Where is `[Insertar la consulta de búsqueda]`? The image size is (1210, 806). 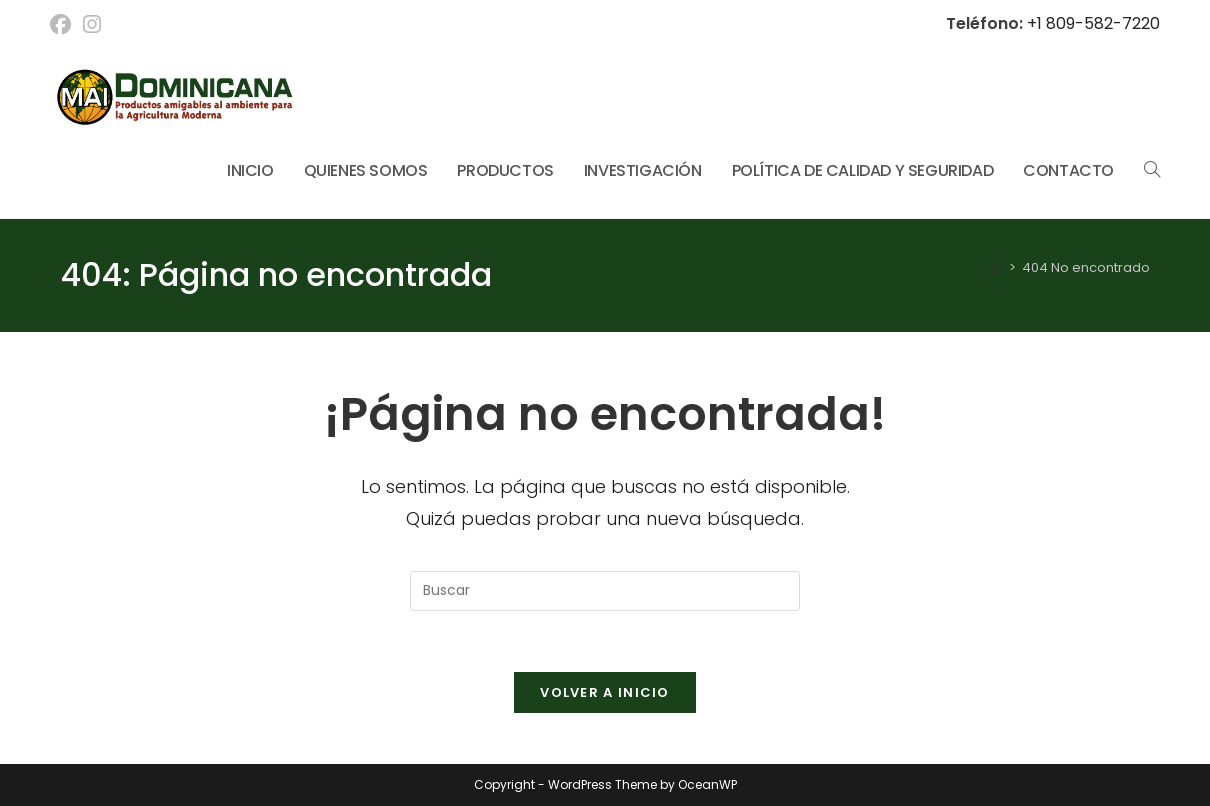 [Insertar la consulta de búsqueda] is located at coordinates (605, 591).